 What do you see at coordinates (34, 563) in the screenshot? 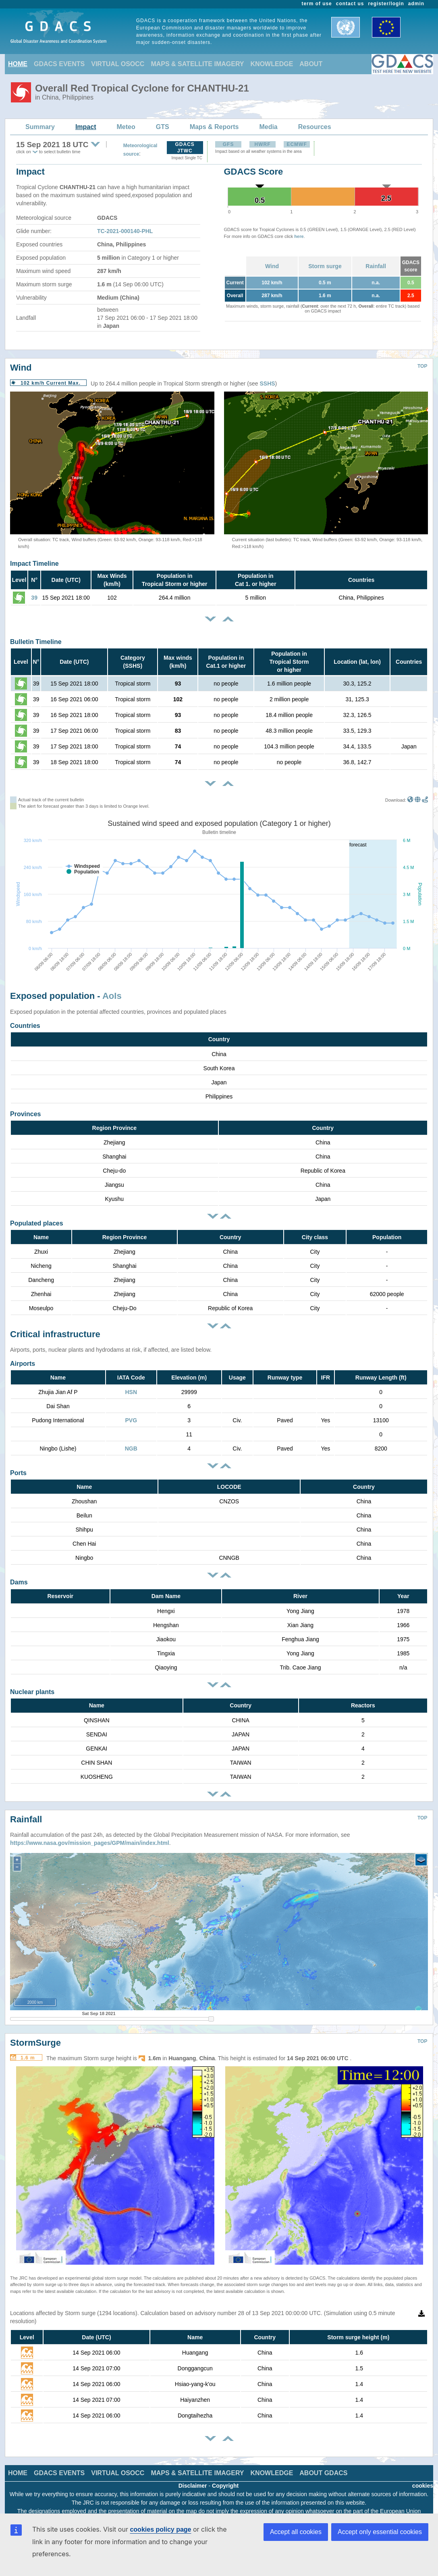
I see `Impact Timeline` at bounding box center [34, 563].